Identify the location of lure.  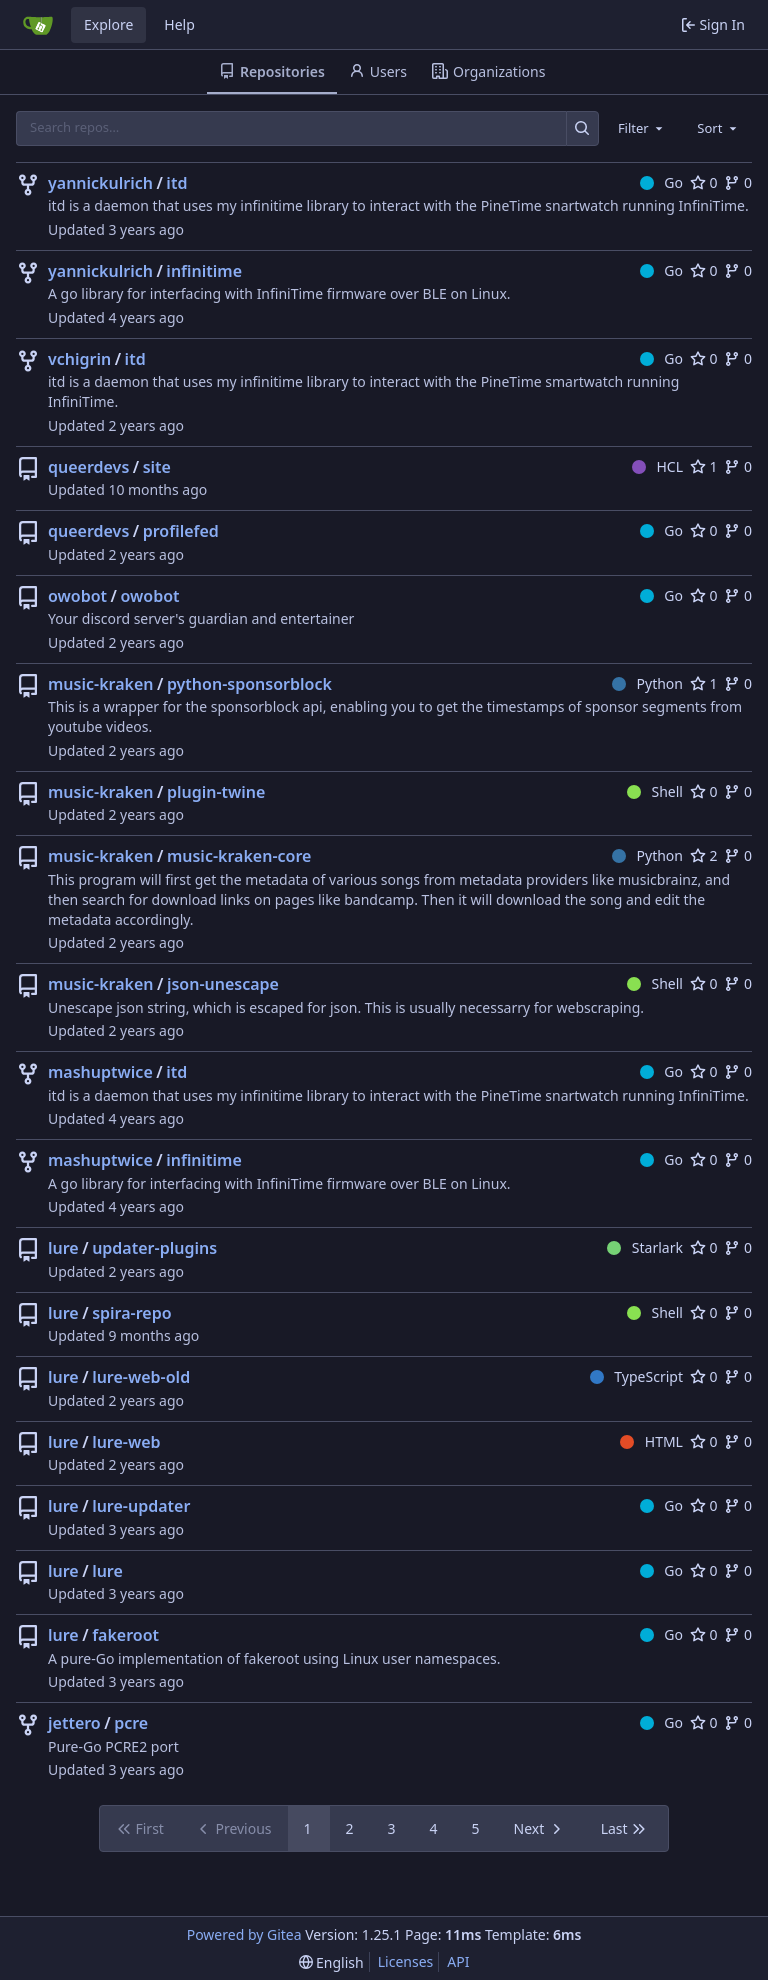
(63, 1248).